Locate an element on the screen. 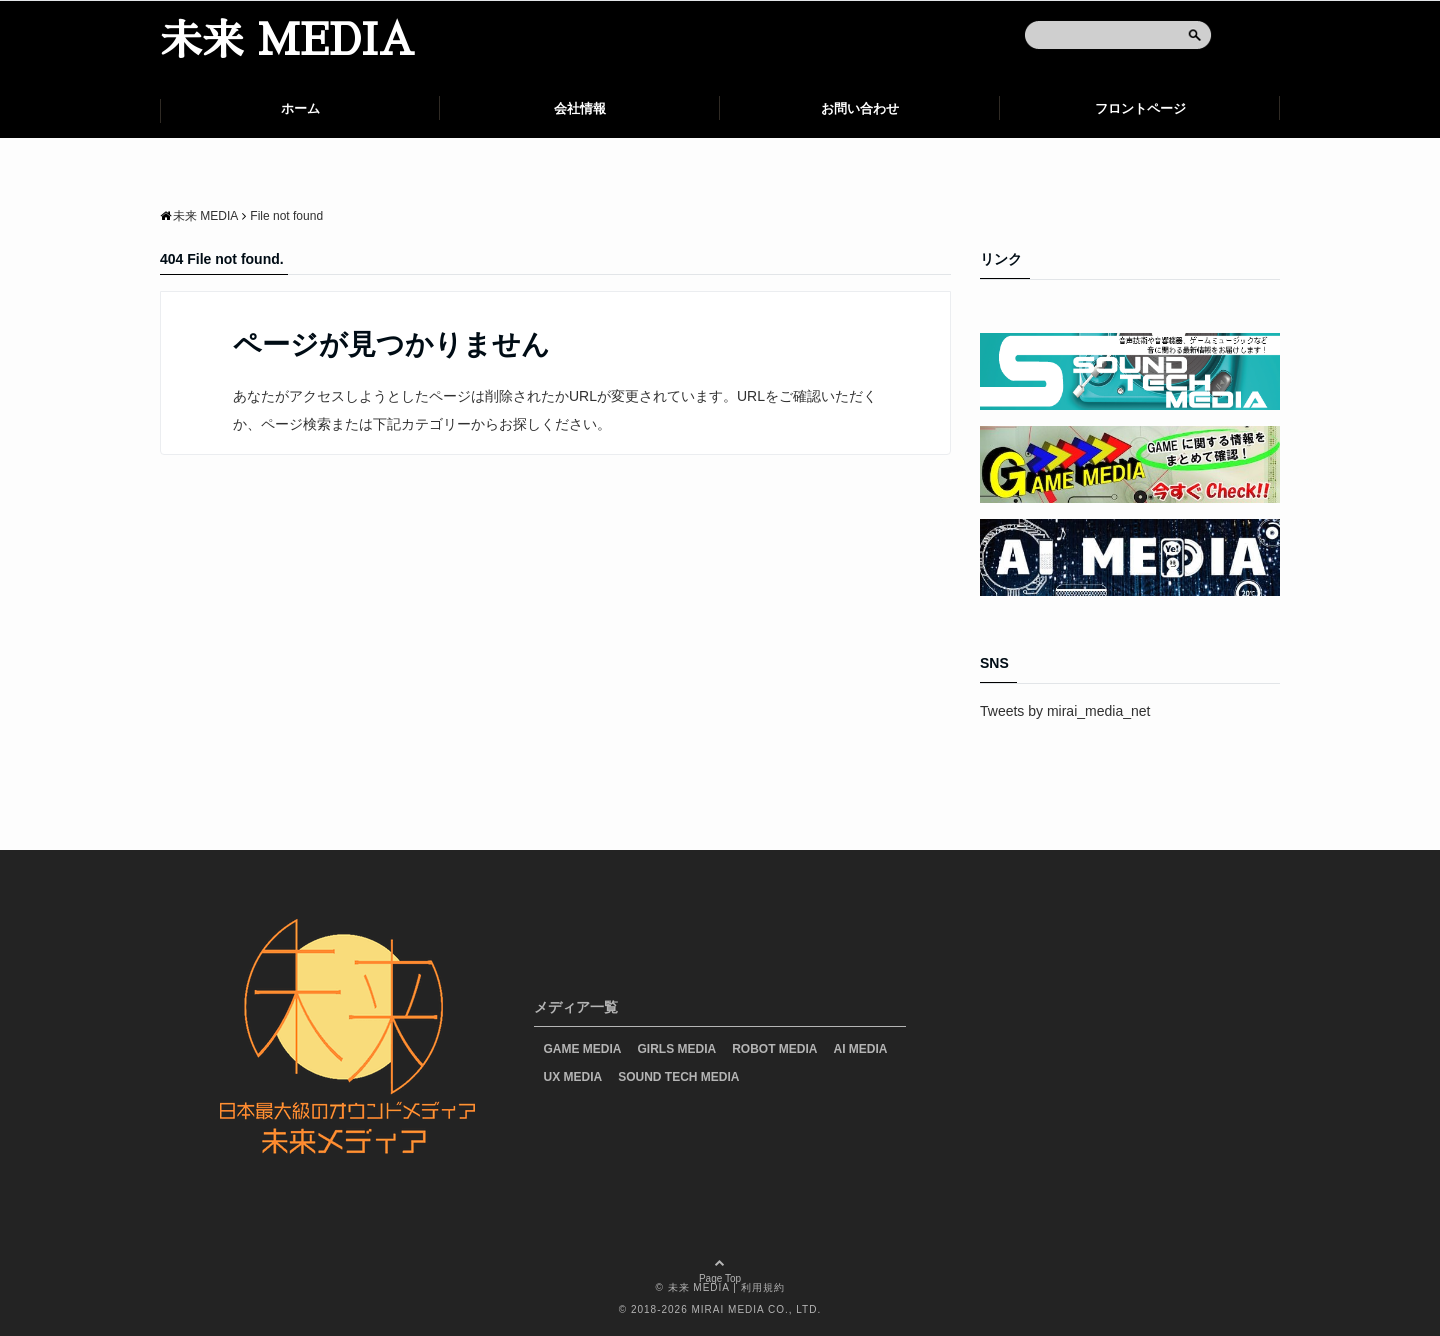 The height and width of the screenshot is (1336, 1440). 利用規約 is located at coordinates (763, 1287).